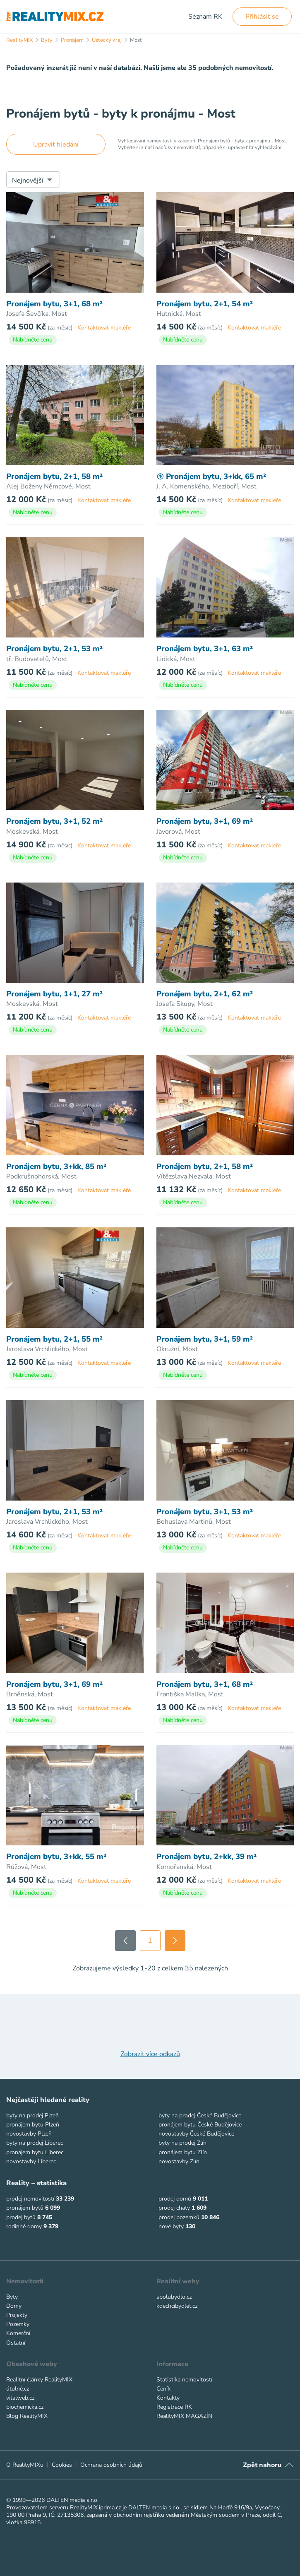  I want to click on byty na prodej Zlín, so click(182, 2143).